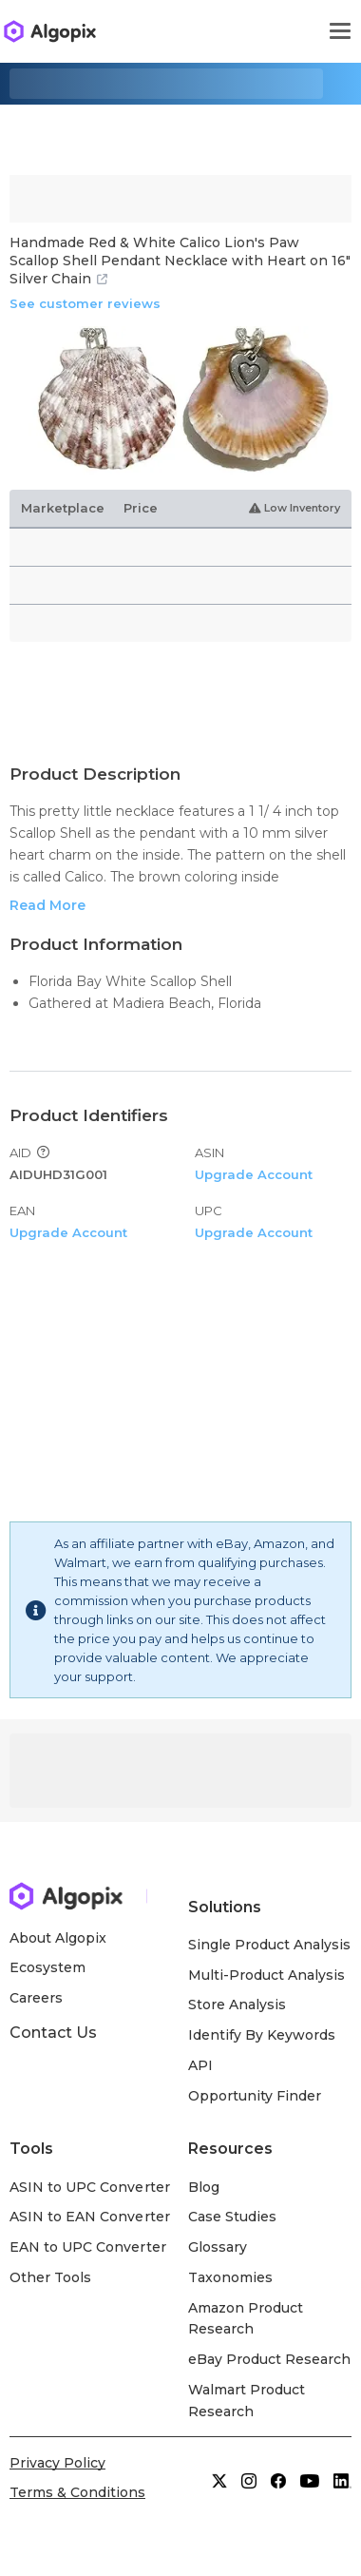 Image resolution: width=361 pixels, height=2576 pixels. Describe the element at coordinates (90, 2187) in the screenshot. I see `ASIN to UPC Converter` at that location.